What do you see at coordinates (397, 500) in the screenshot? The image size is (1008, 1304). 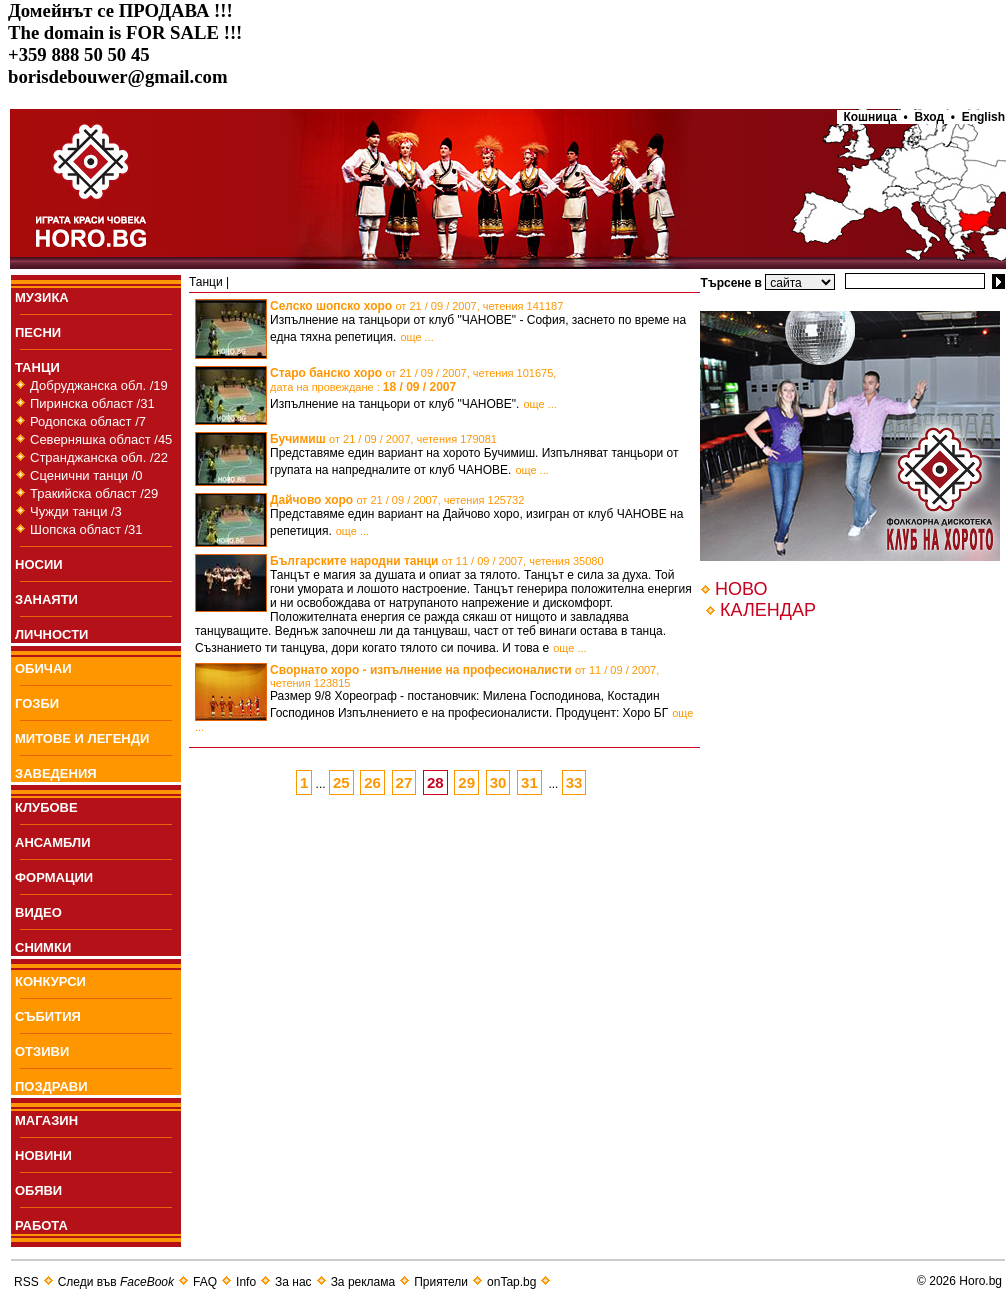 I see `Дайчово хоро` at bounding box center [397, 500].